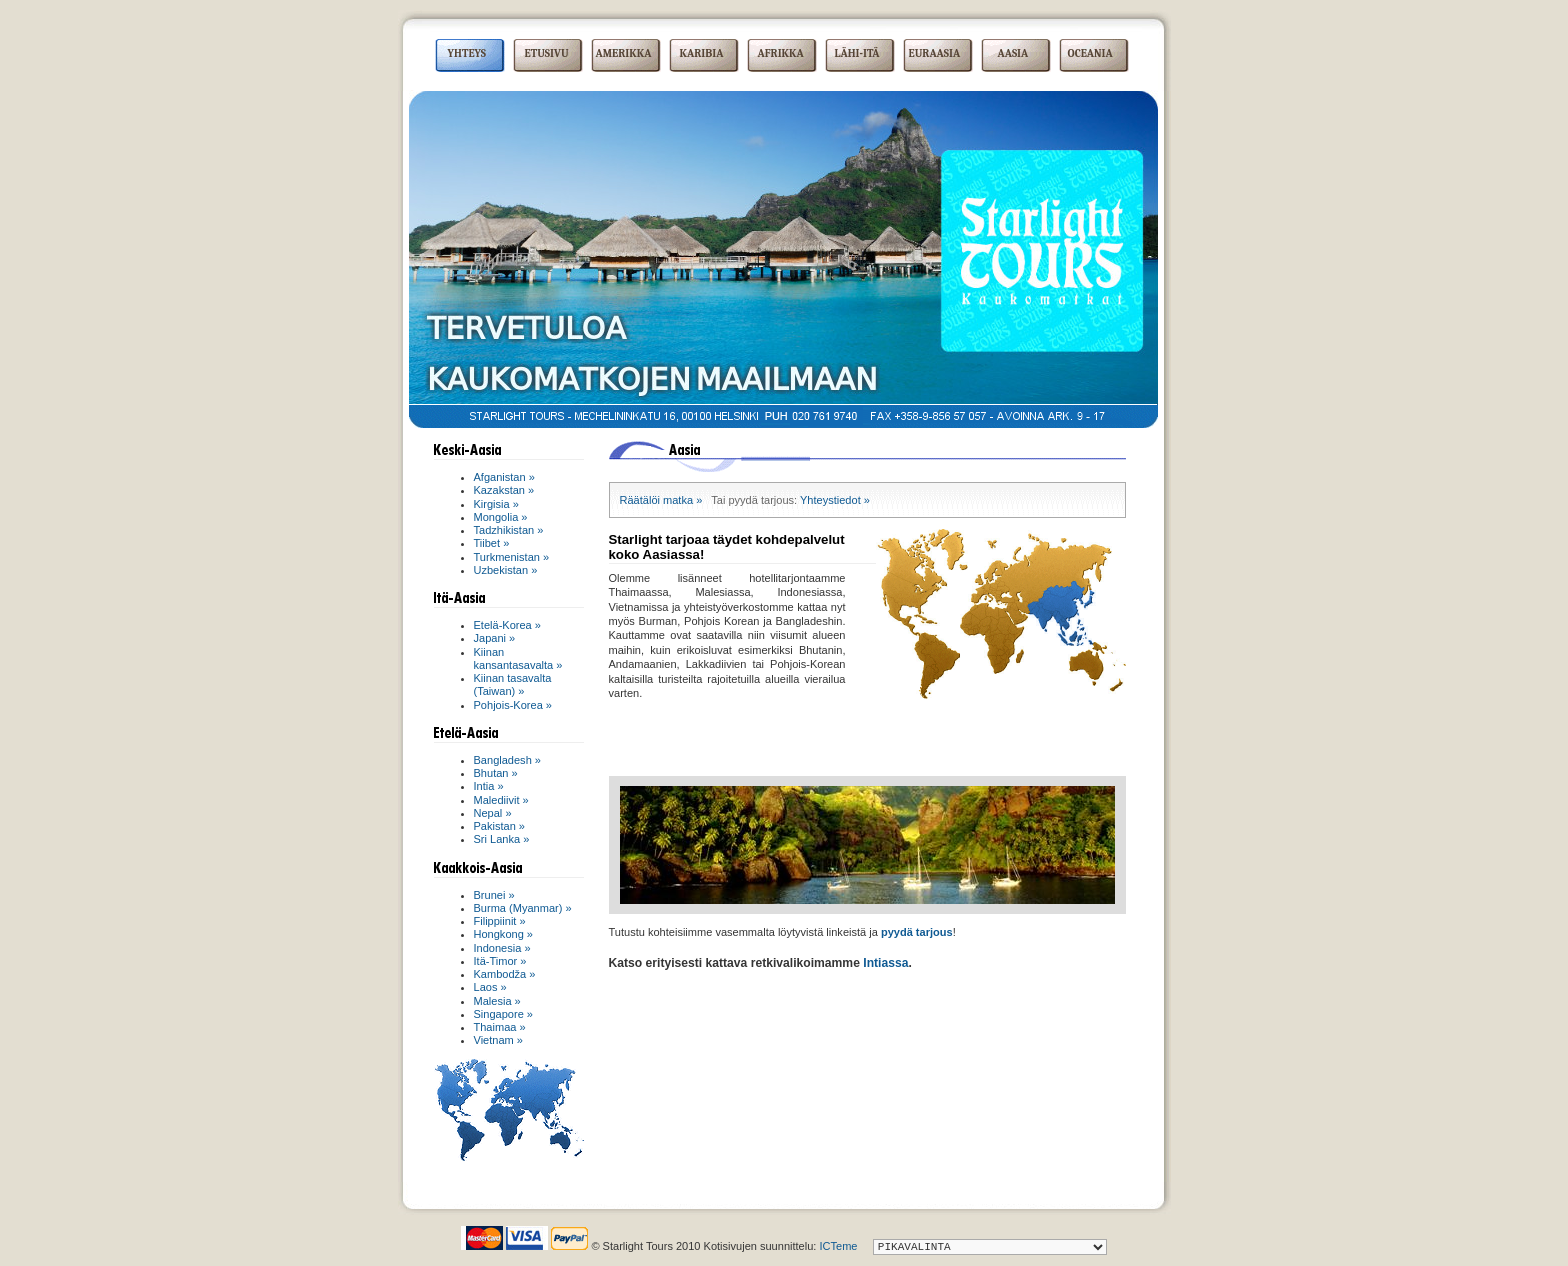 The image size is (1568, 1266). Describe the element at coordinates (506, 570) in the screenshot. I see `Uzbekistan »` at that location.